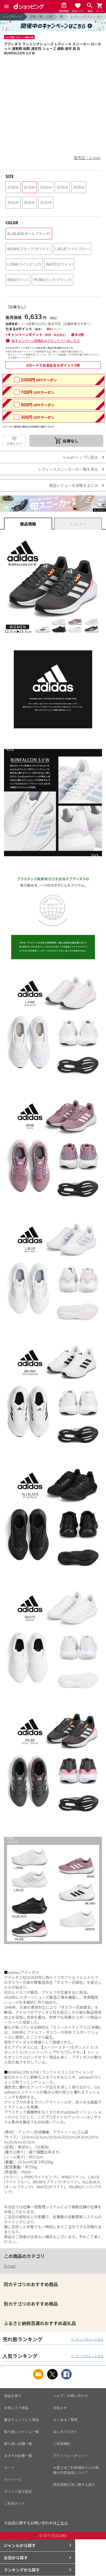 This screenshot has height=2576, width=106. I want to click on レディーススニーカーの一覧を見る, so click(68, 469).